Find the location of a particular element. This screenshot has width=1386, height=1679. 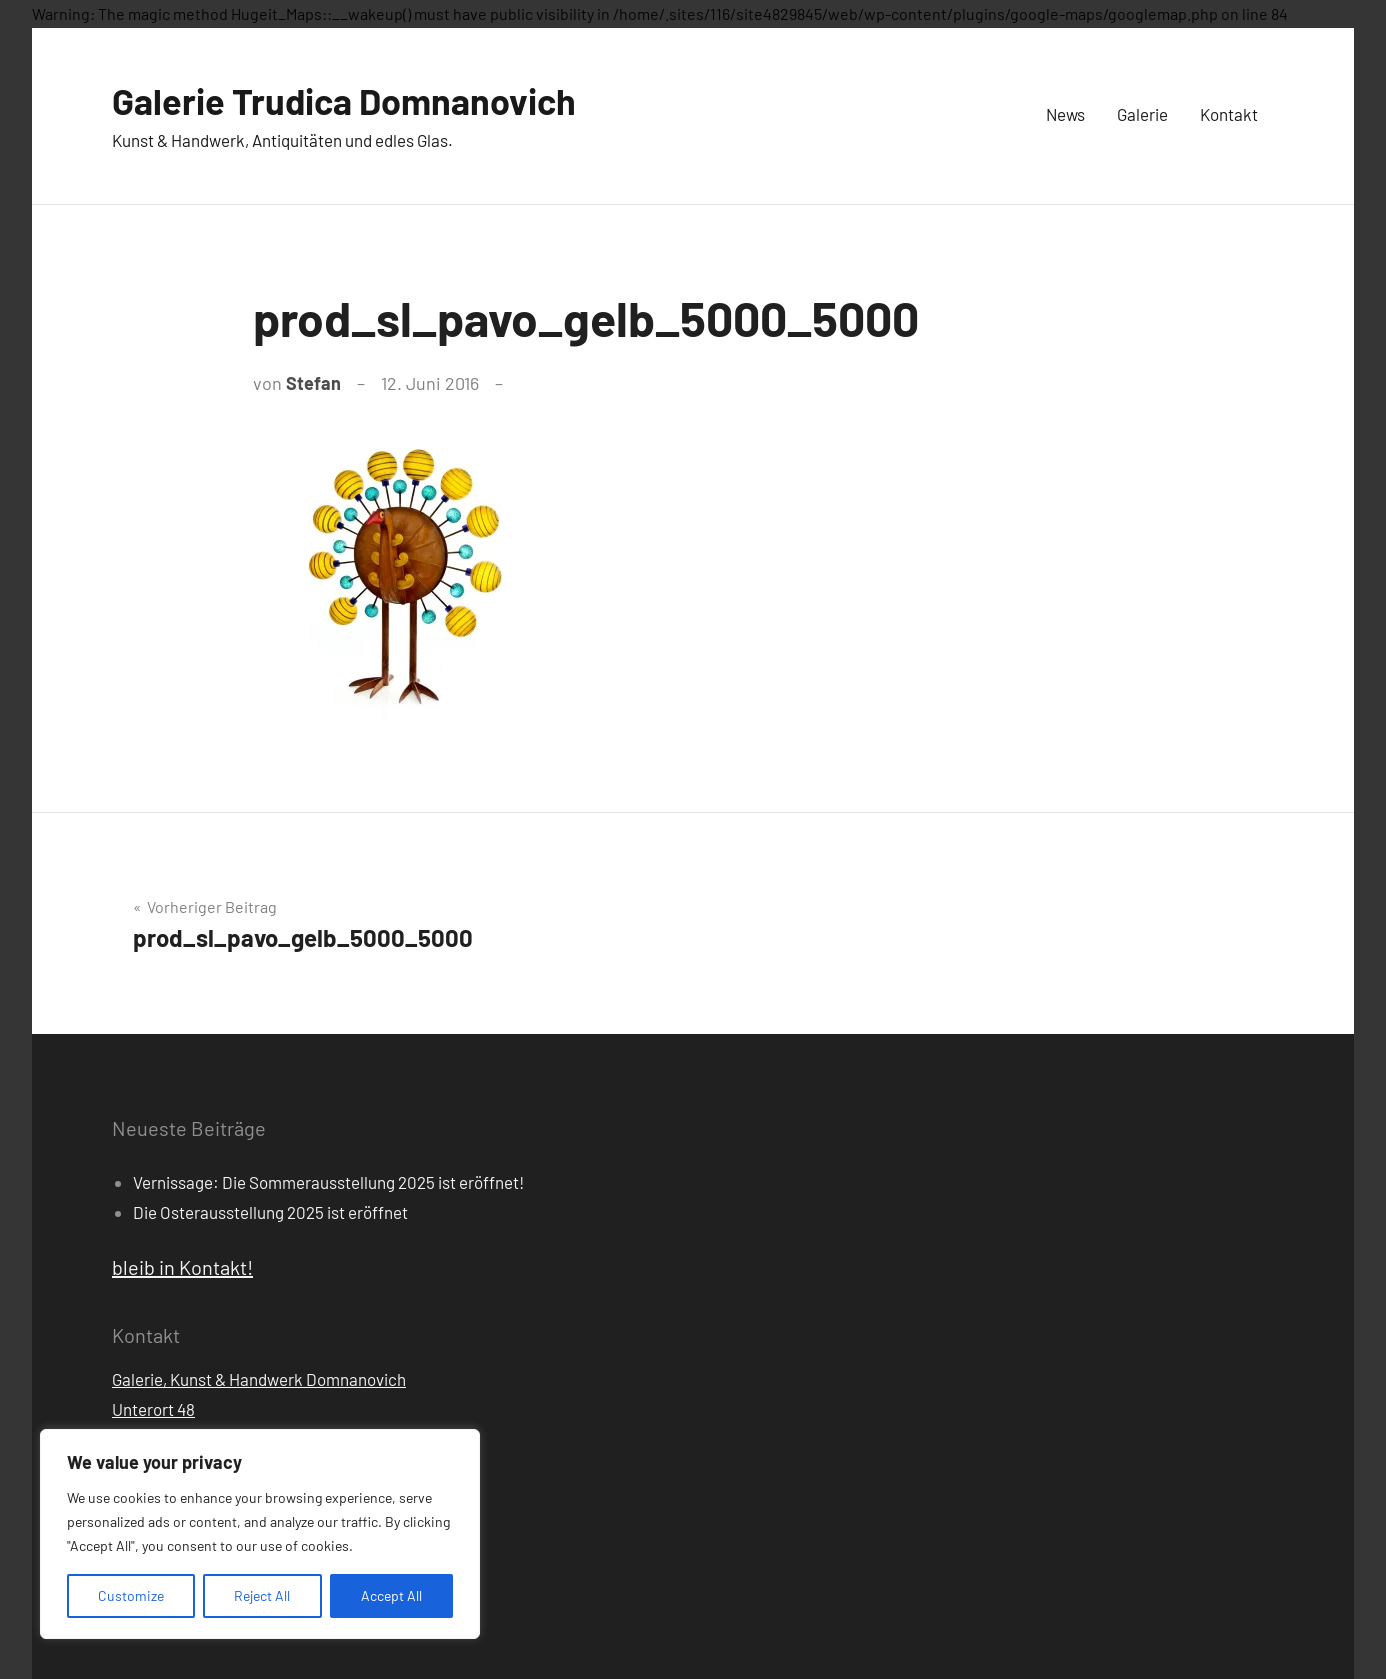

Accept All is located at coordinates (391, 1595).